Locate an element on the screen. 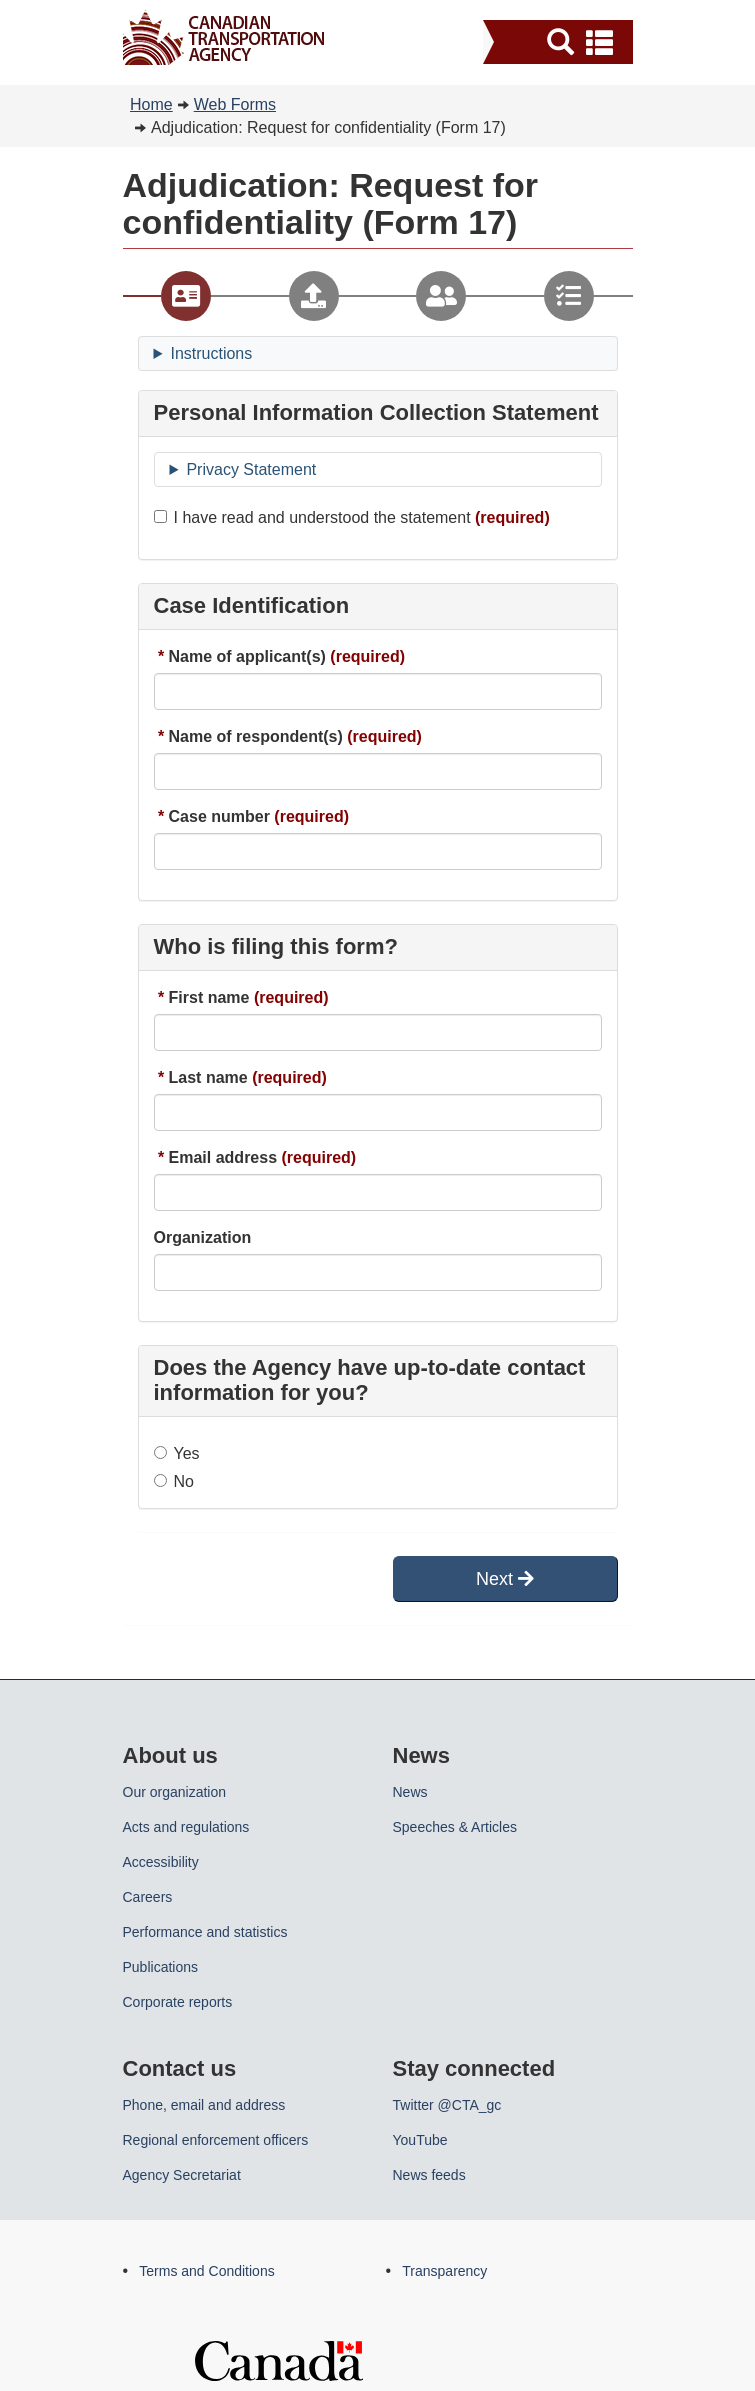 This screenshot has height=2391, width=755. News feeds is located at coordinates (429, 2175).